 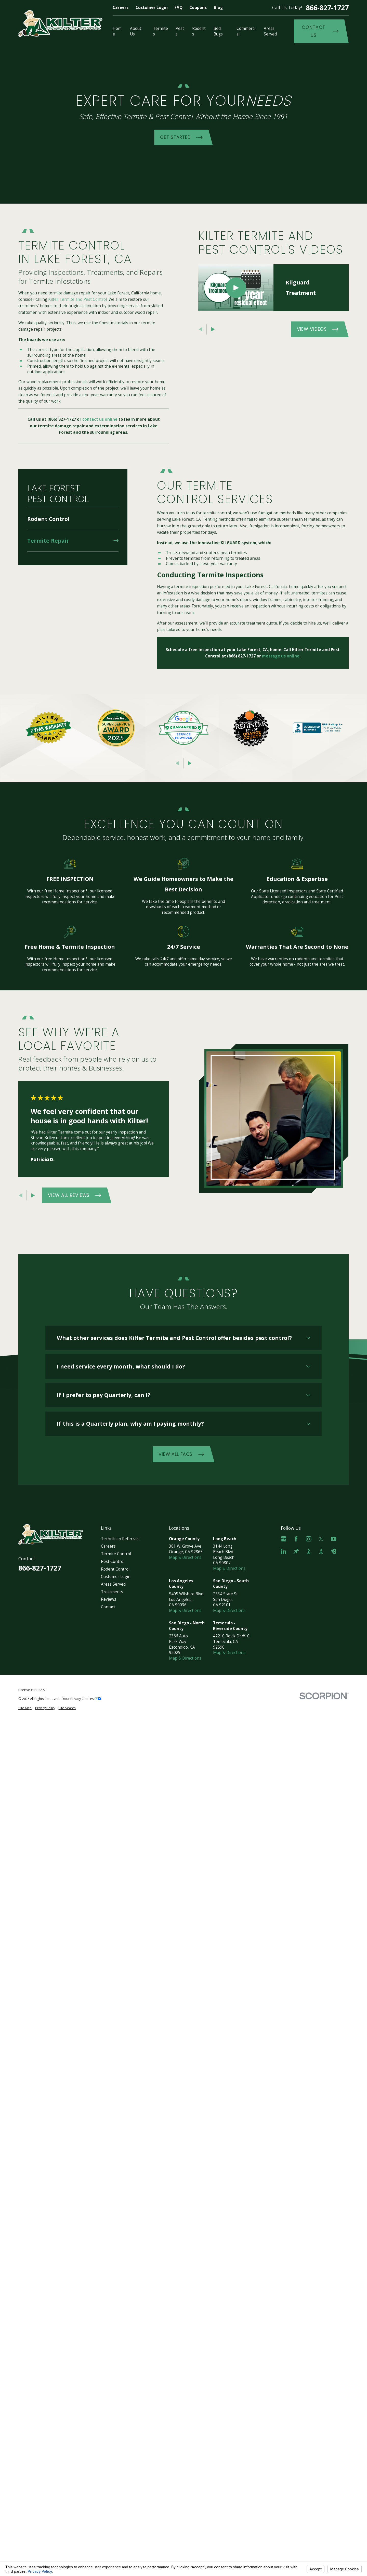 I want to click on Pest Control, so click(x=112, y=1561).